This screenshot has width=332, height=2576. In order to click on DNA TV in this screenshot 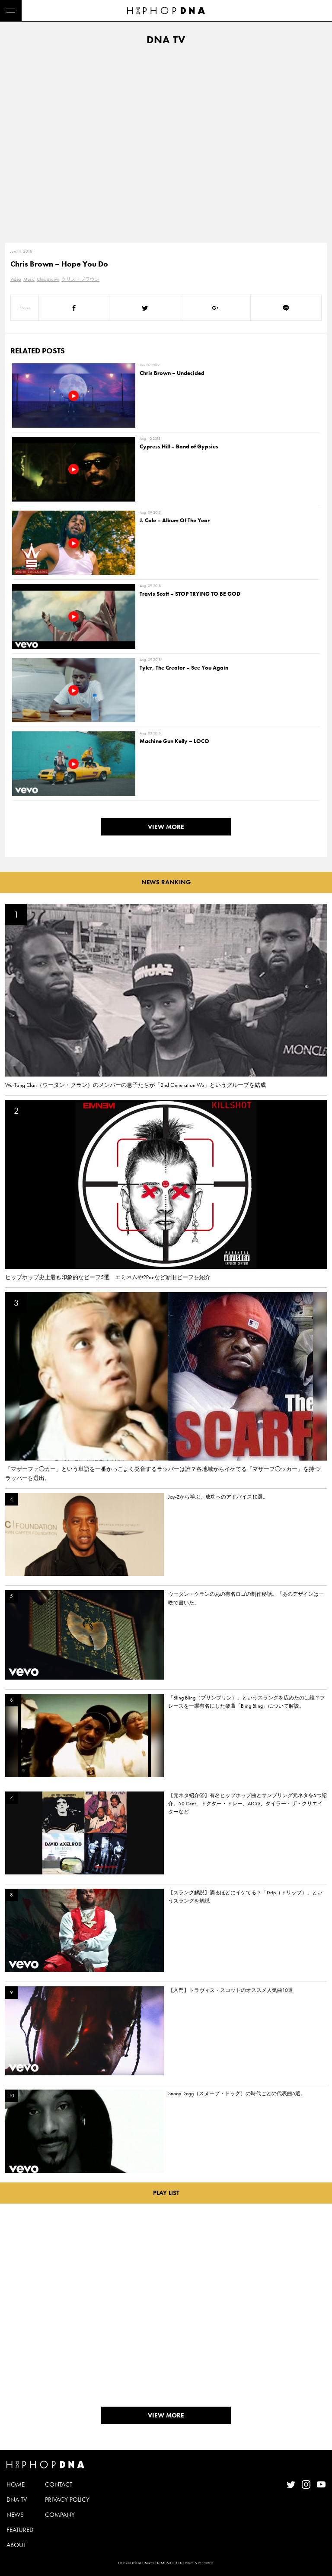, I will do `click(16, 2499)`.